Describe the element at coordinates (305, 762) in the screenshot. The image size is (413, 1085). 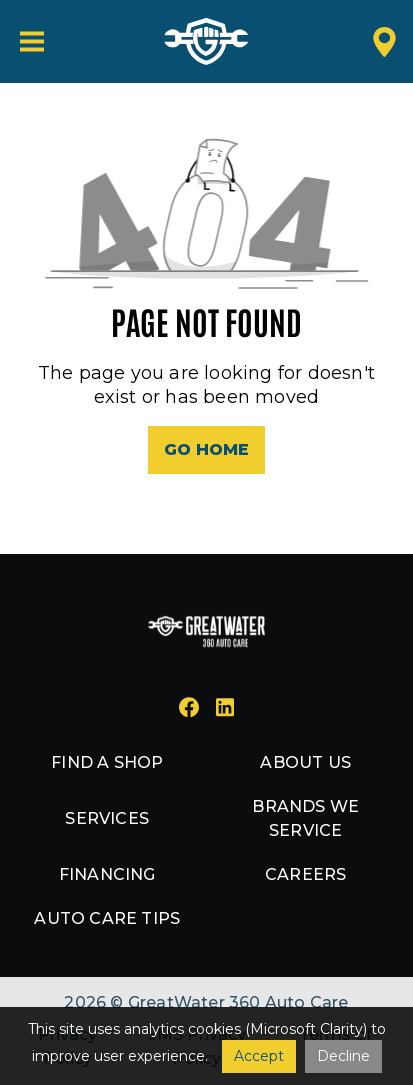
I see `About us` at that location.